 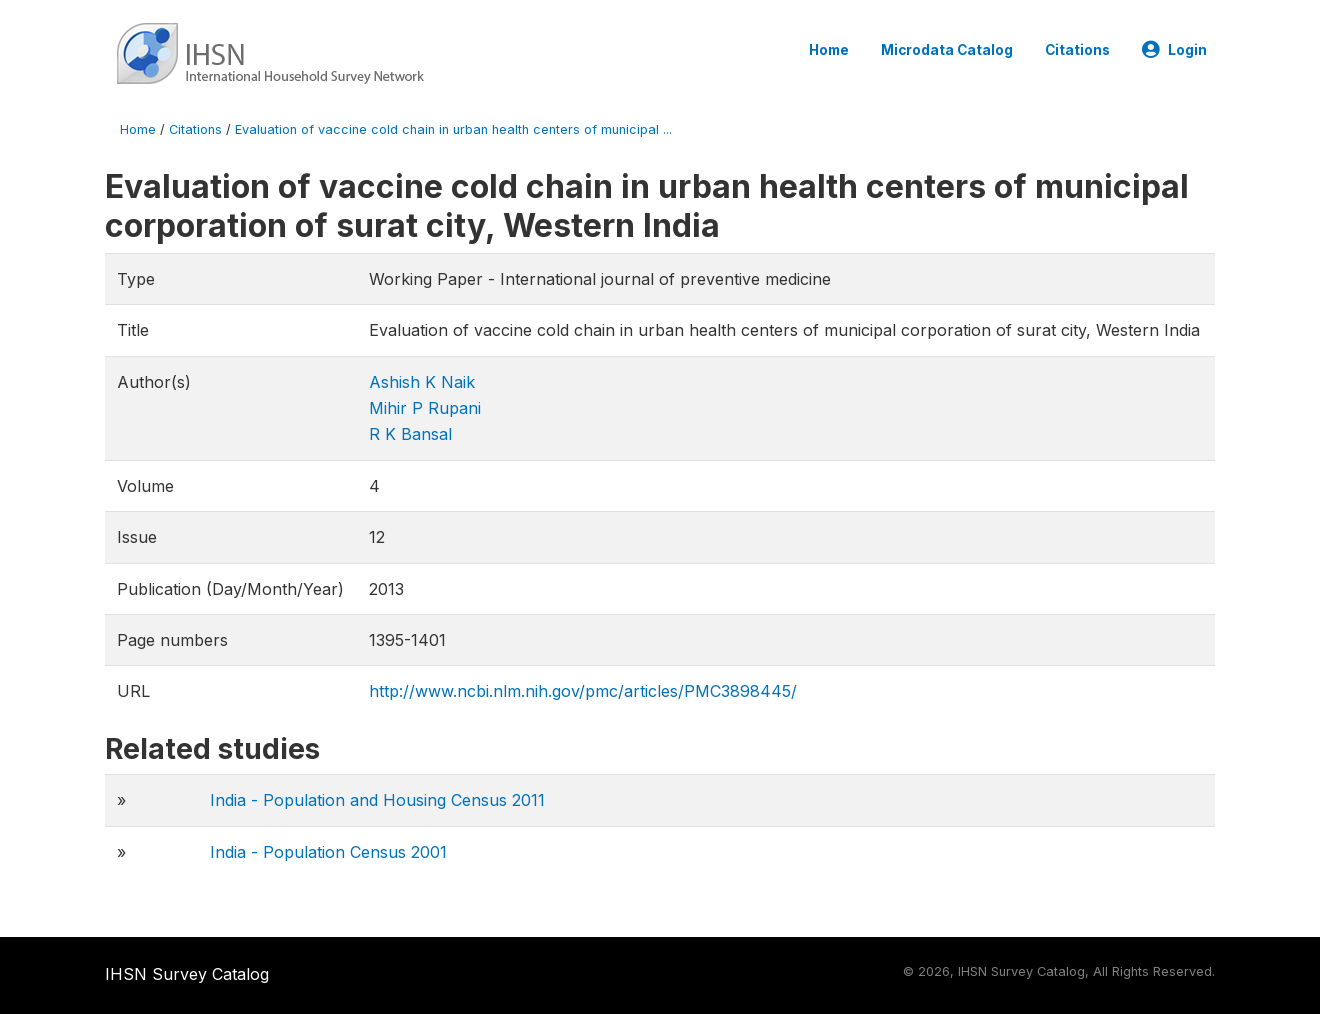 What do you see at coordinates (328, 852) in the screenshot?
I see `India - Population Census 2001` at bounding box center [328, 852].